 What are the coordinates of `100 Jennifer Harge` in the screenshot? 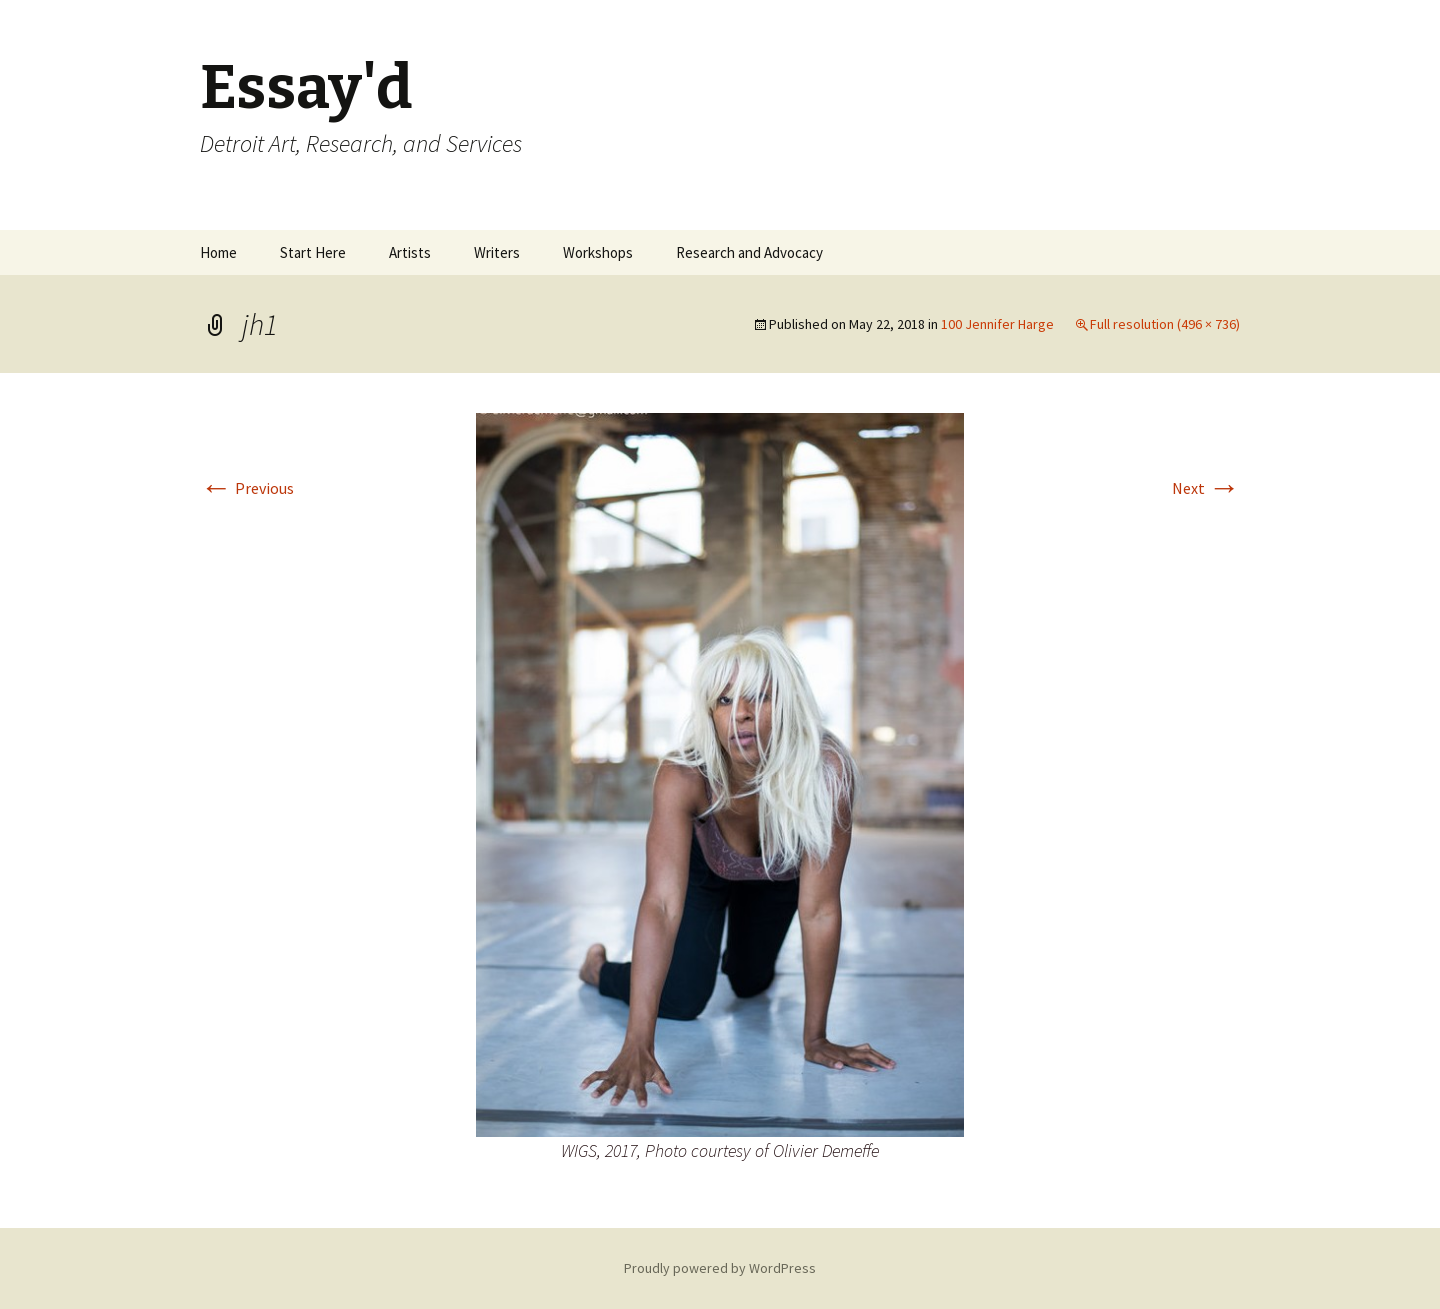 It's located at (997, 324).